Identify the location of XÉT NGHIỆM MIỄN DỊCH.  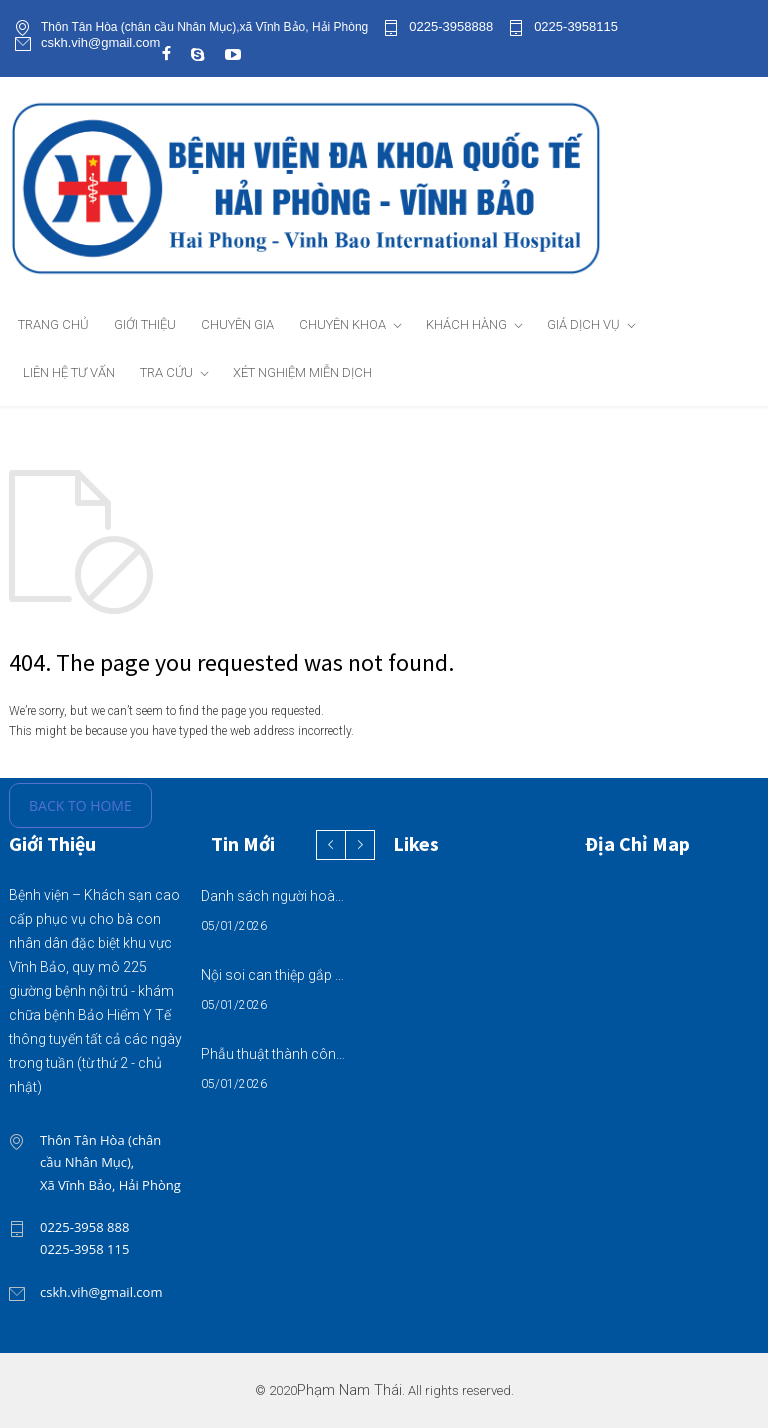
(302, 372).